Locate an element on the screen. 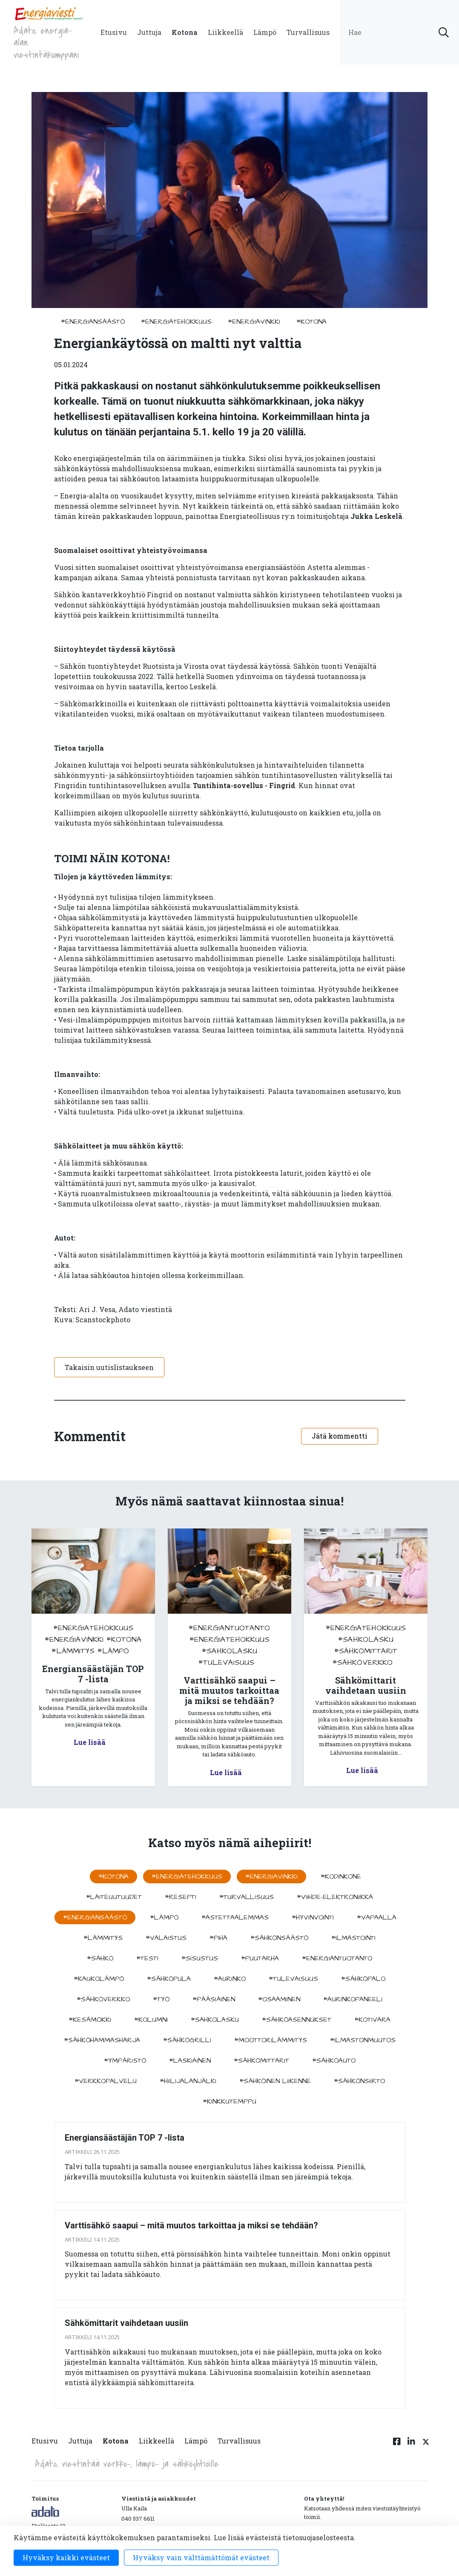 Image resolution: width=459 pixels, height=2576 pixels. #resepti is located at coordinates (180, 1897).